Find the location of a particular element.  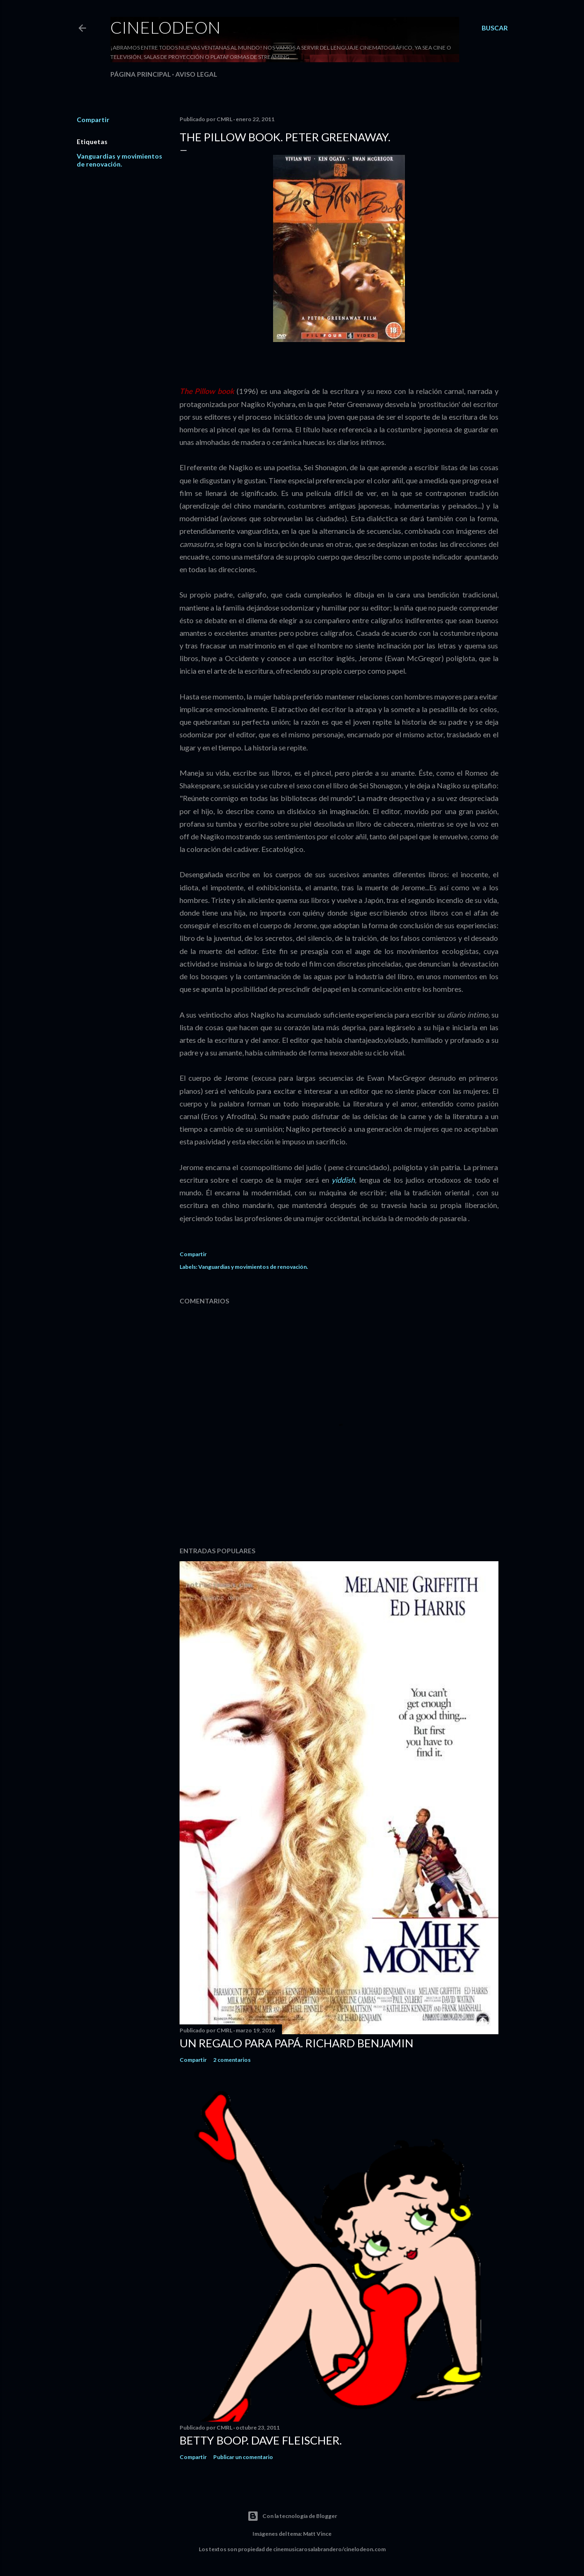

Aviso legal is located at coordinates (196, 74).